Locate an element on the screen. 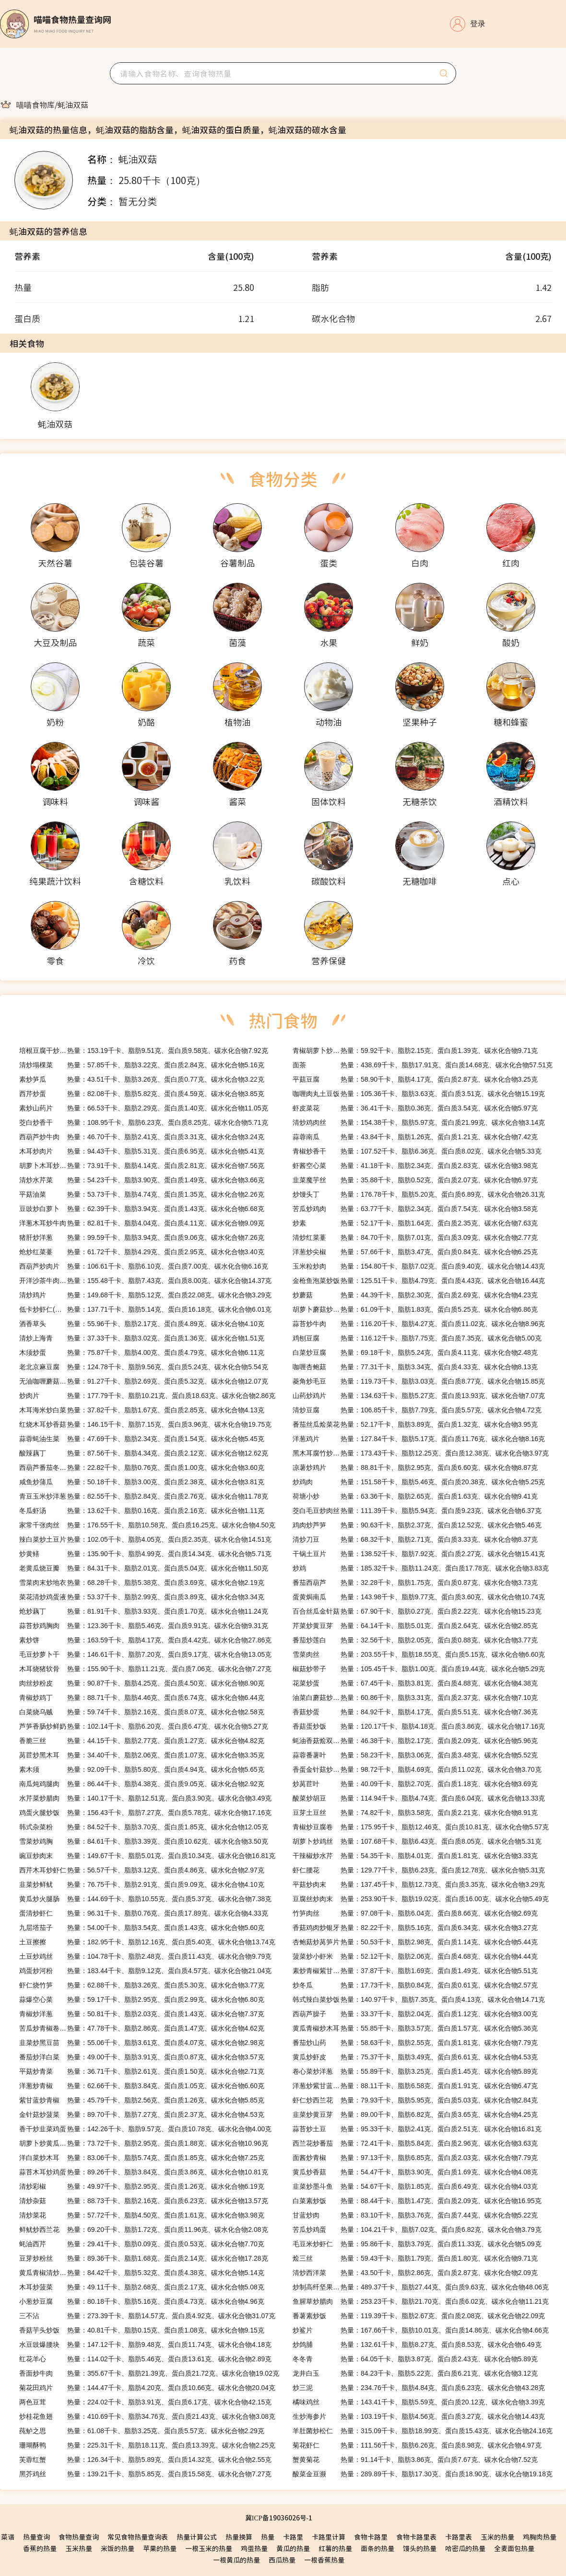  热量：75.37千卡、脂肪3.49克、蛋白质6.61克、碳水化合物4.53克 is located at coordinates (415, 2057).